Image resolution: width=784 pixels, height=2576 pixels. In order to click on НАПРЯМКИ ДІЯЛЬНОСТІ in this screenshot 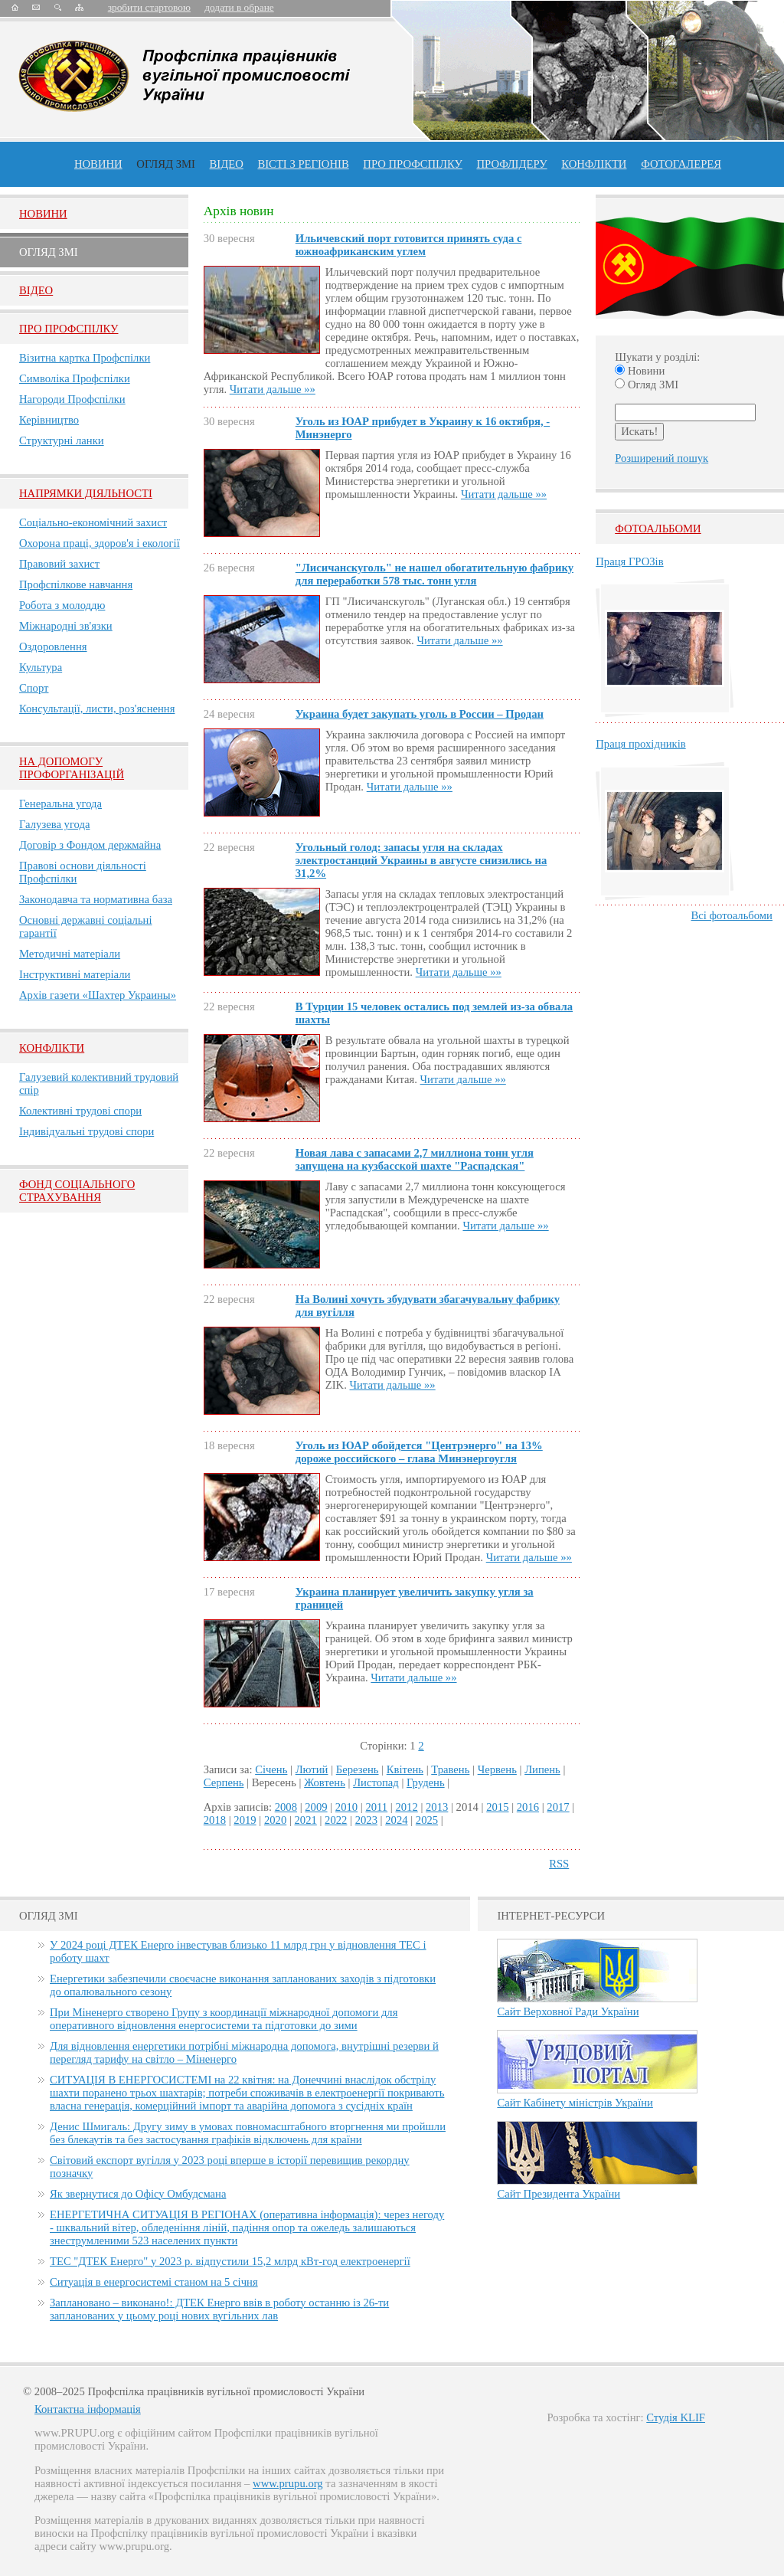, I will do `click(85, 493)`.